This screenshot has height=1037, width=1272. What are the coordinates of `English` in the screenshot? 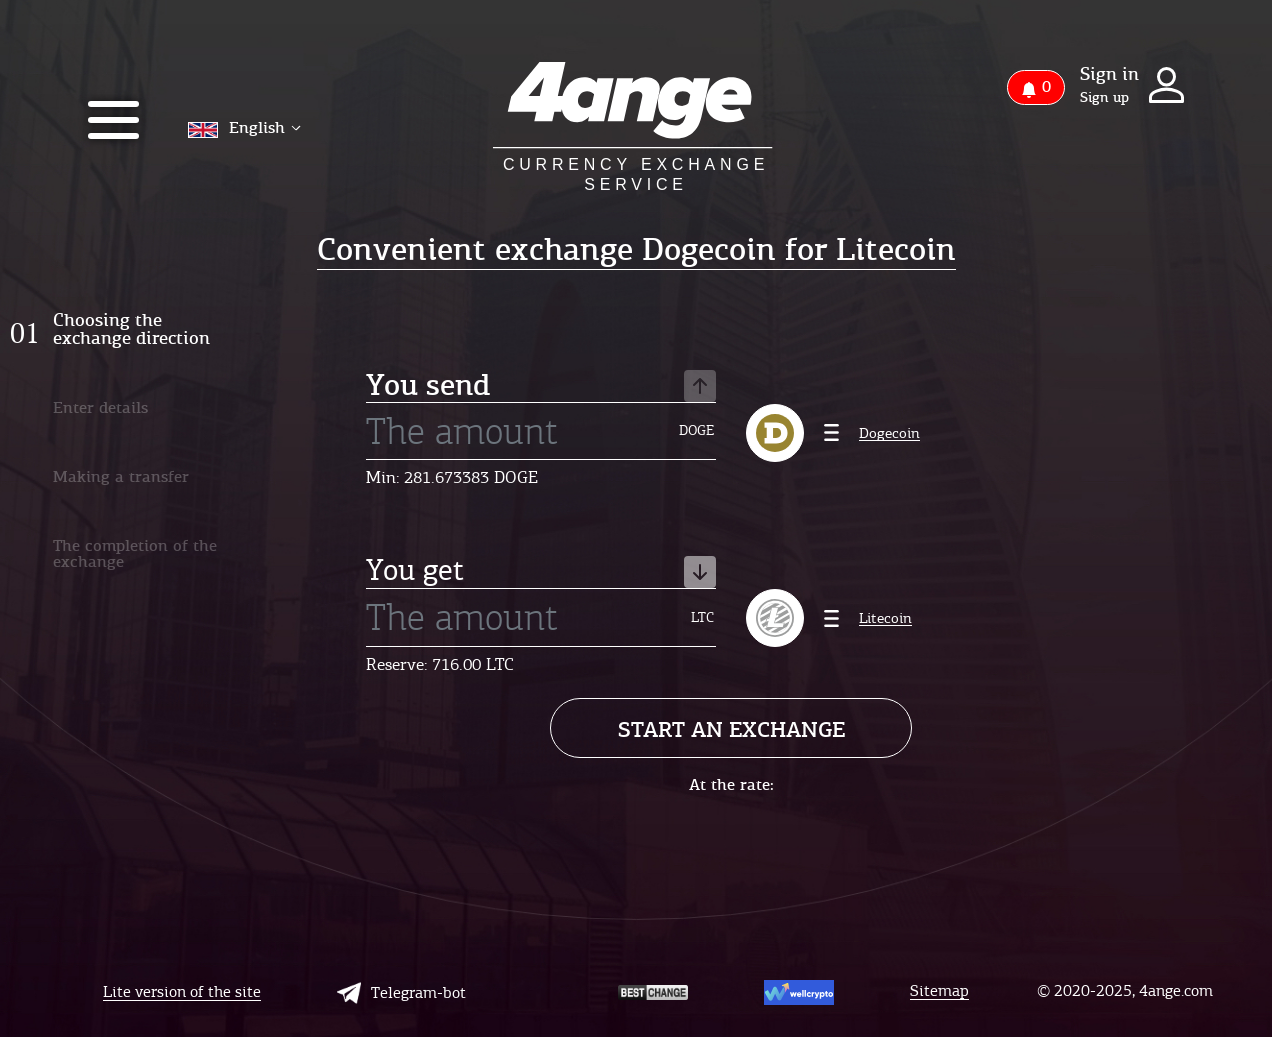 It's located at (244, 127).